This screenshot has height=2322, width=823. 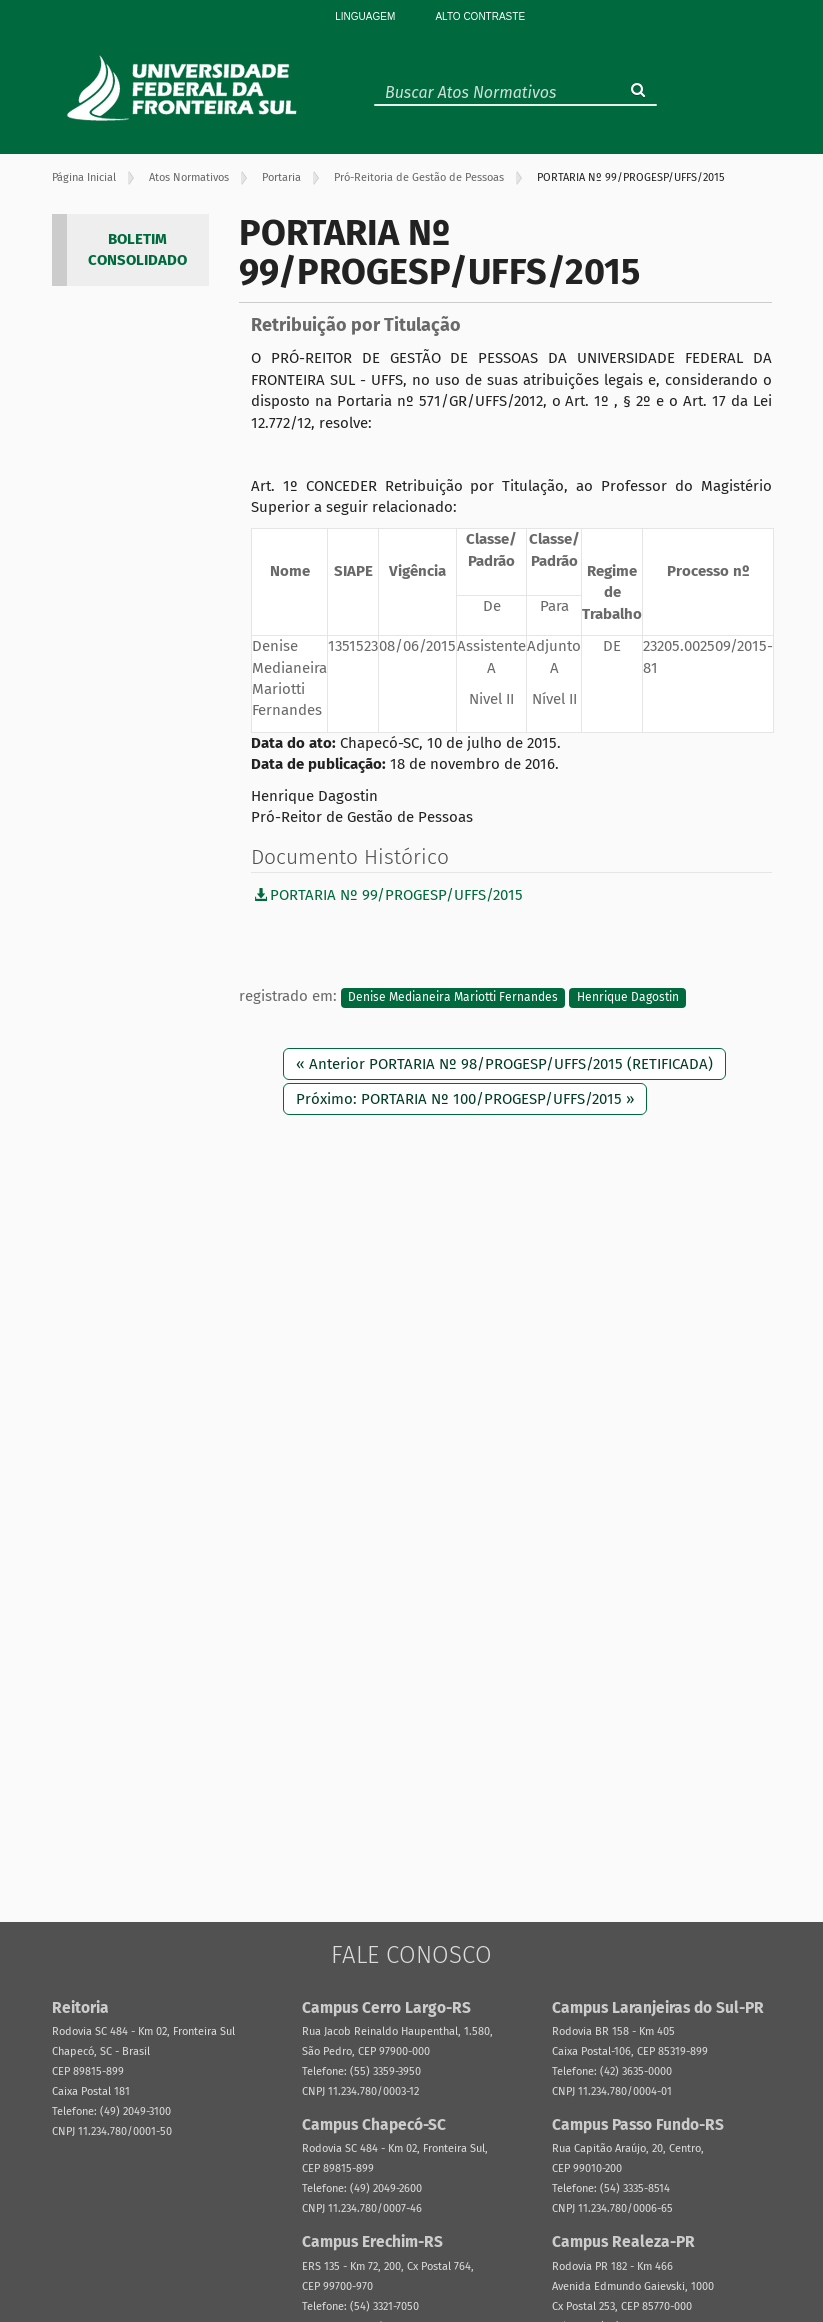 What do you see at coordinates (504, 1064) in the screenshot?
I see `« Anterior PORTARIA Nº 98/PROGESP/UFFS/2015 (RETIFICADA)` at bounding box center [504, 1064].